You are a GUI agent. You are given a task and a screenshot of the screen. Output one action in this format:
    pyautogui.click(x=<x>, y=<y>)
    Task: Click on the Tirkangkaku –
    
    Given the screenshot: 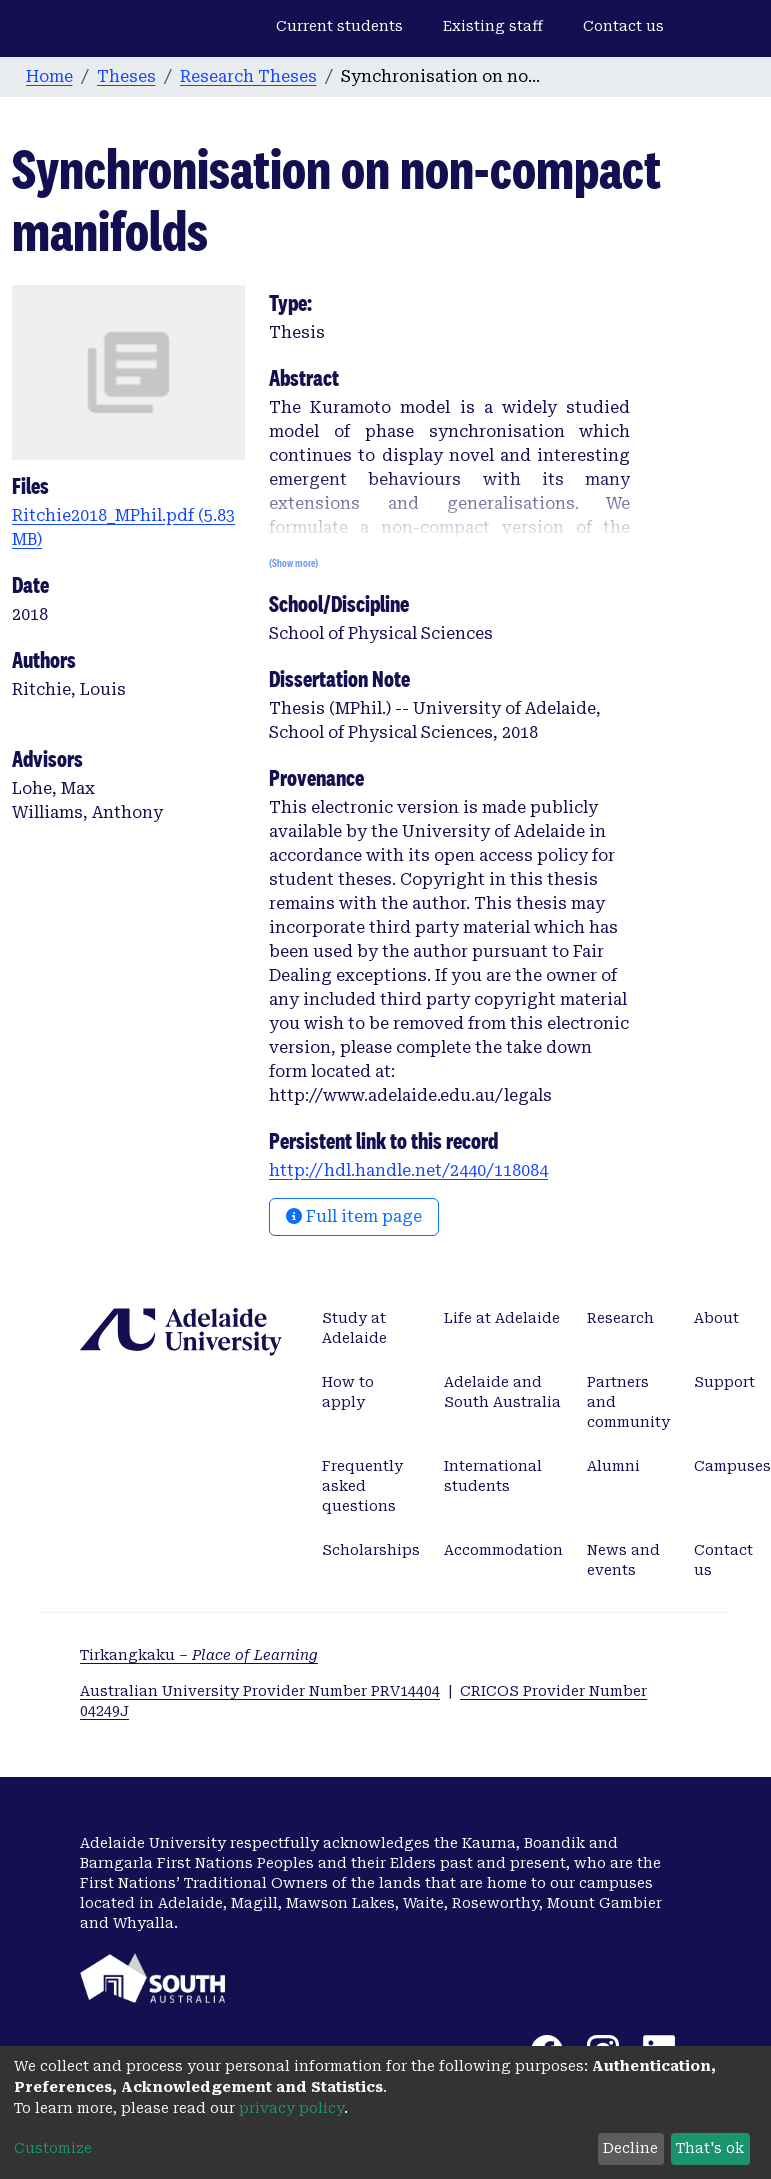 What is the action you would take?
    pyautogui.click(x=199, y=1655)
    